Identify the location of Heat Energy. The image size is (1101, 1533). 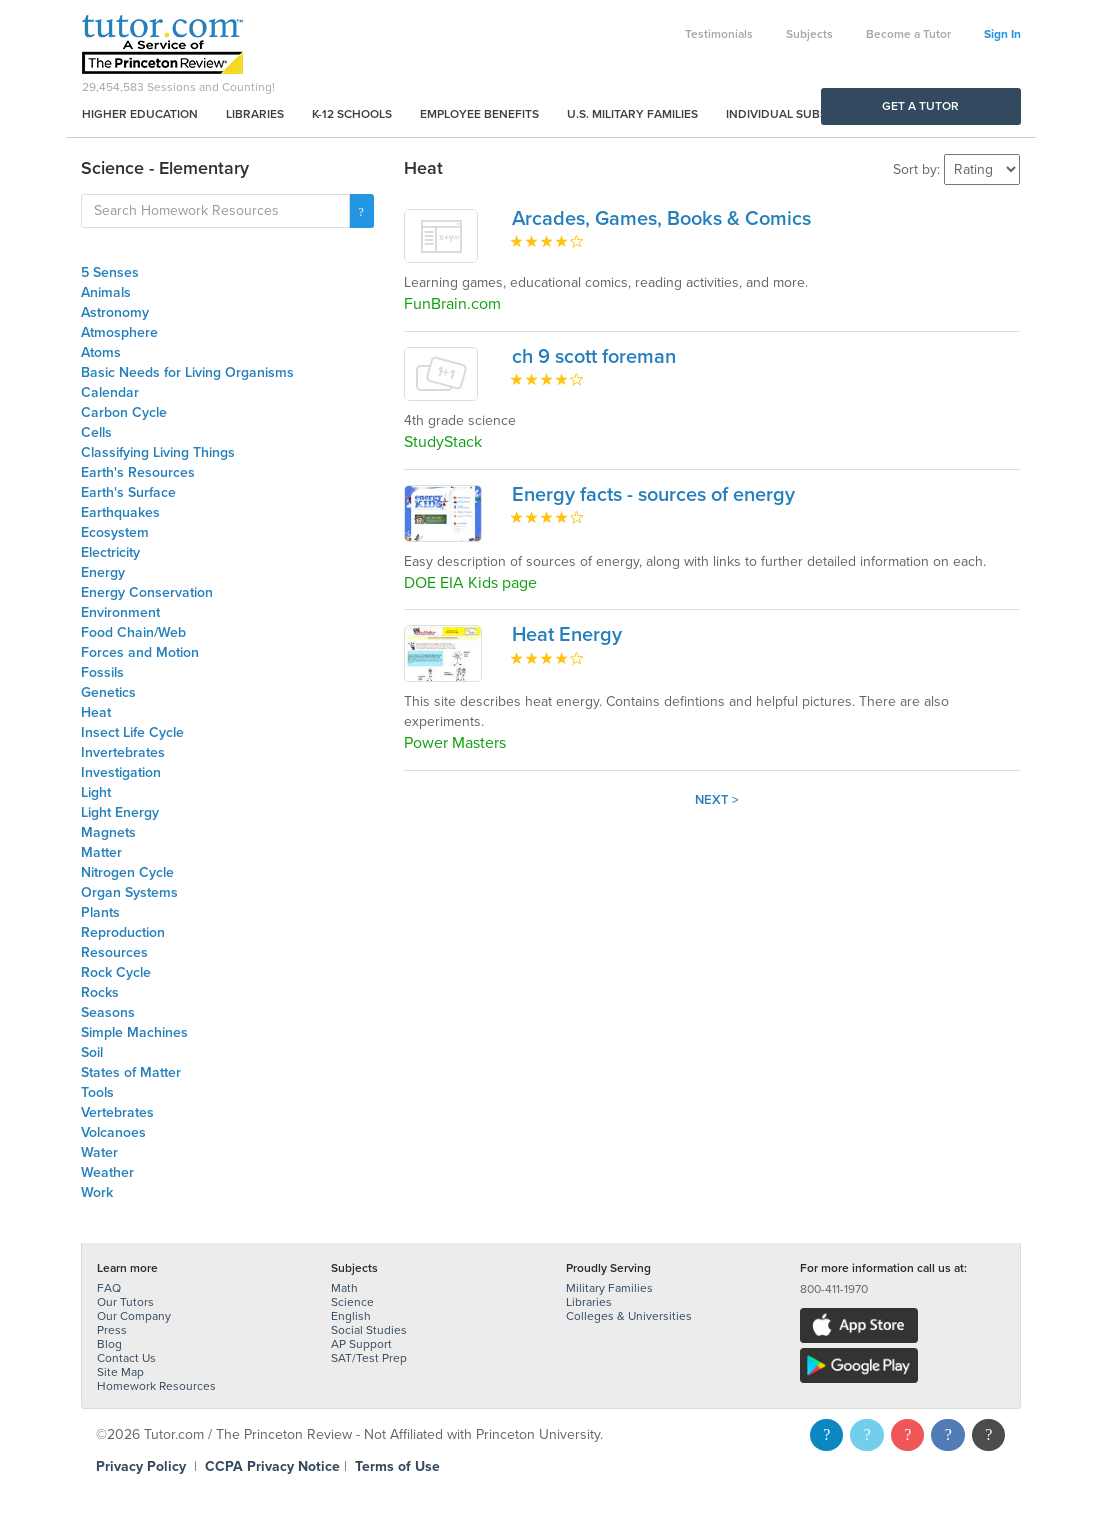
(567, 635).